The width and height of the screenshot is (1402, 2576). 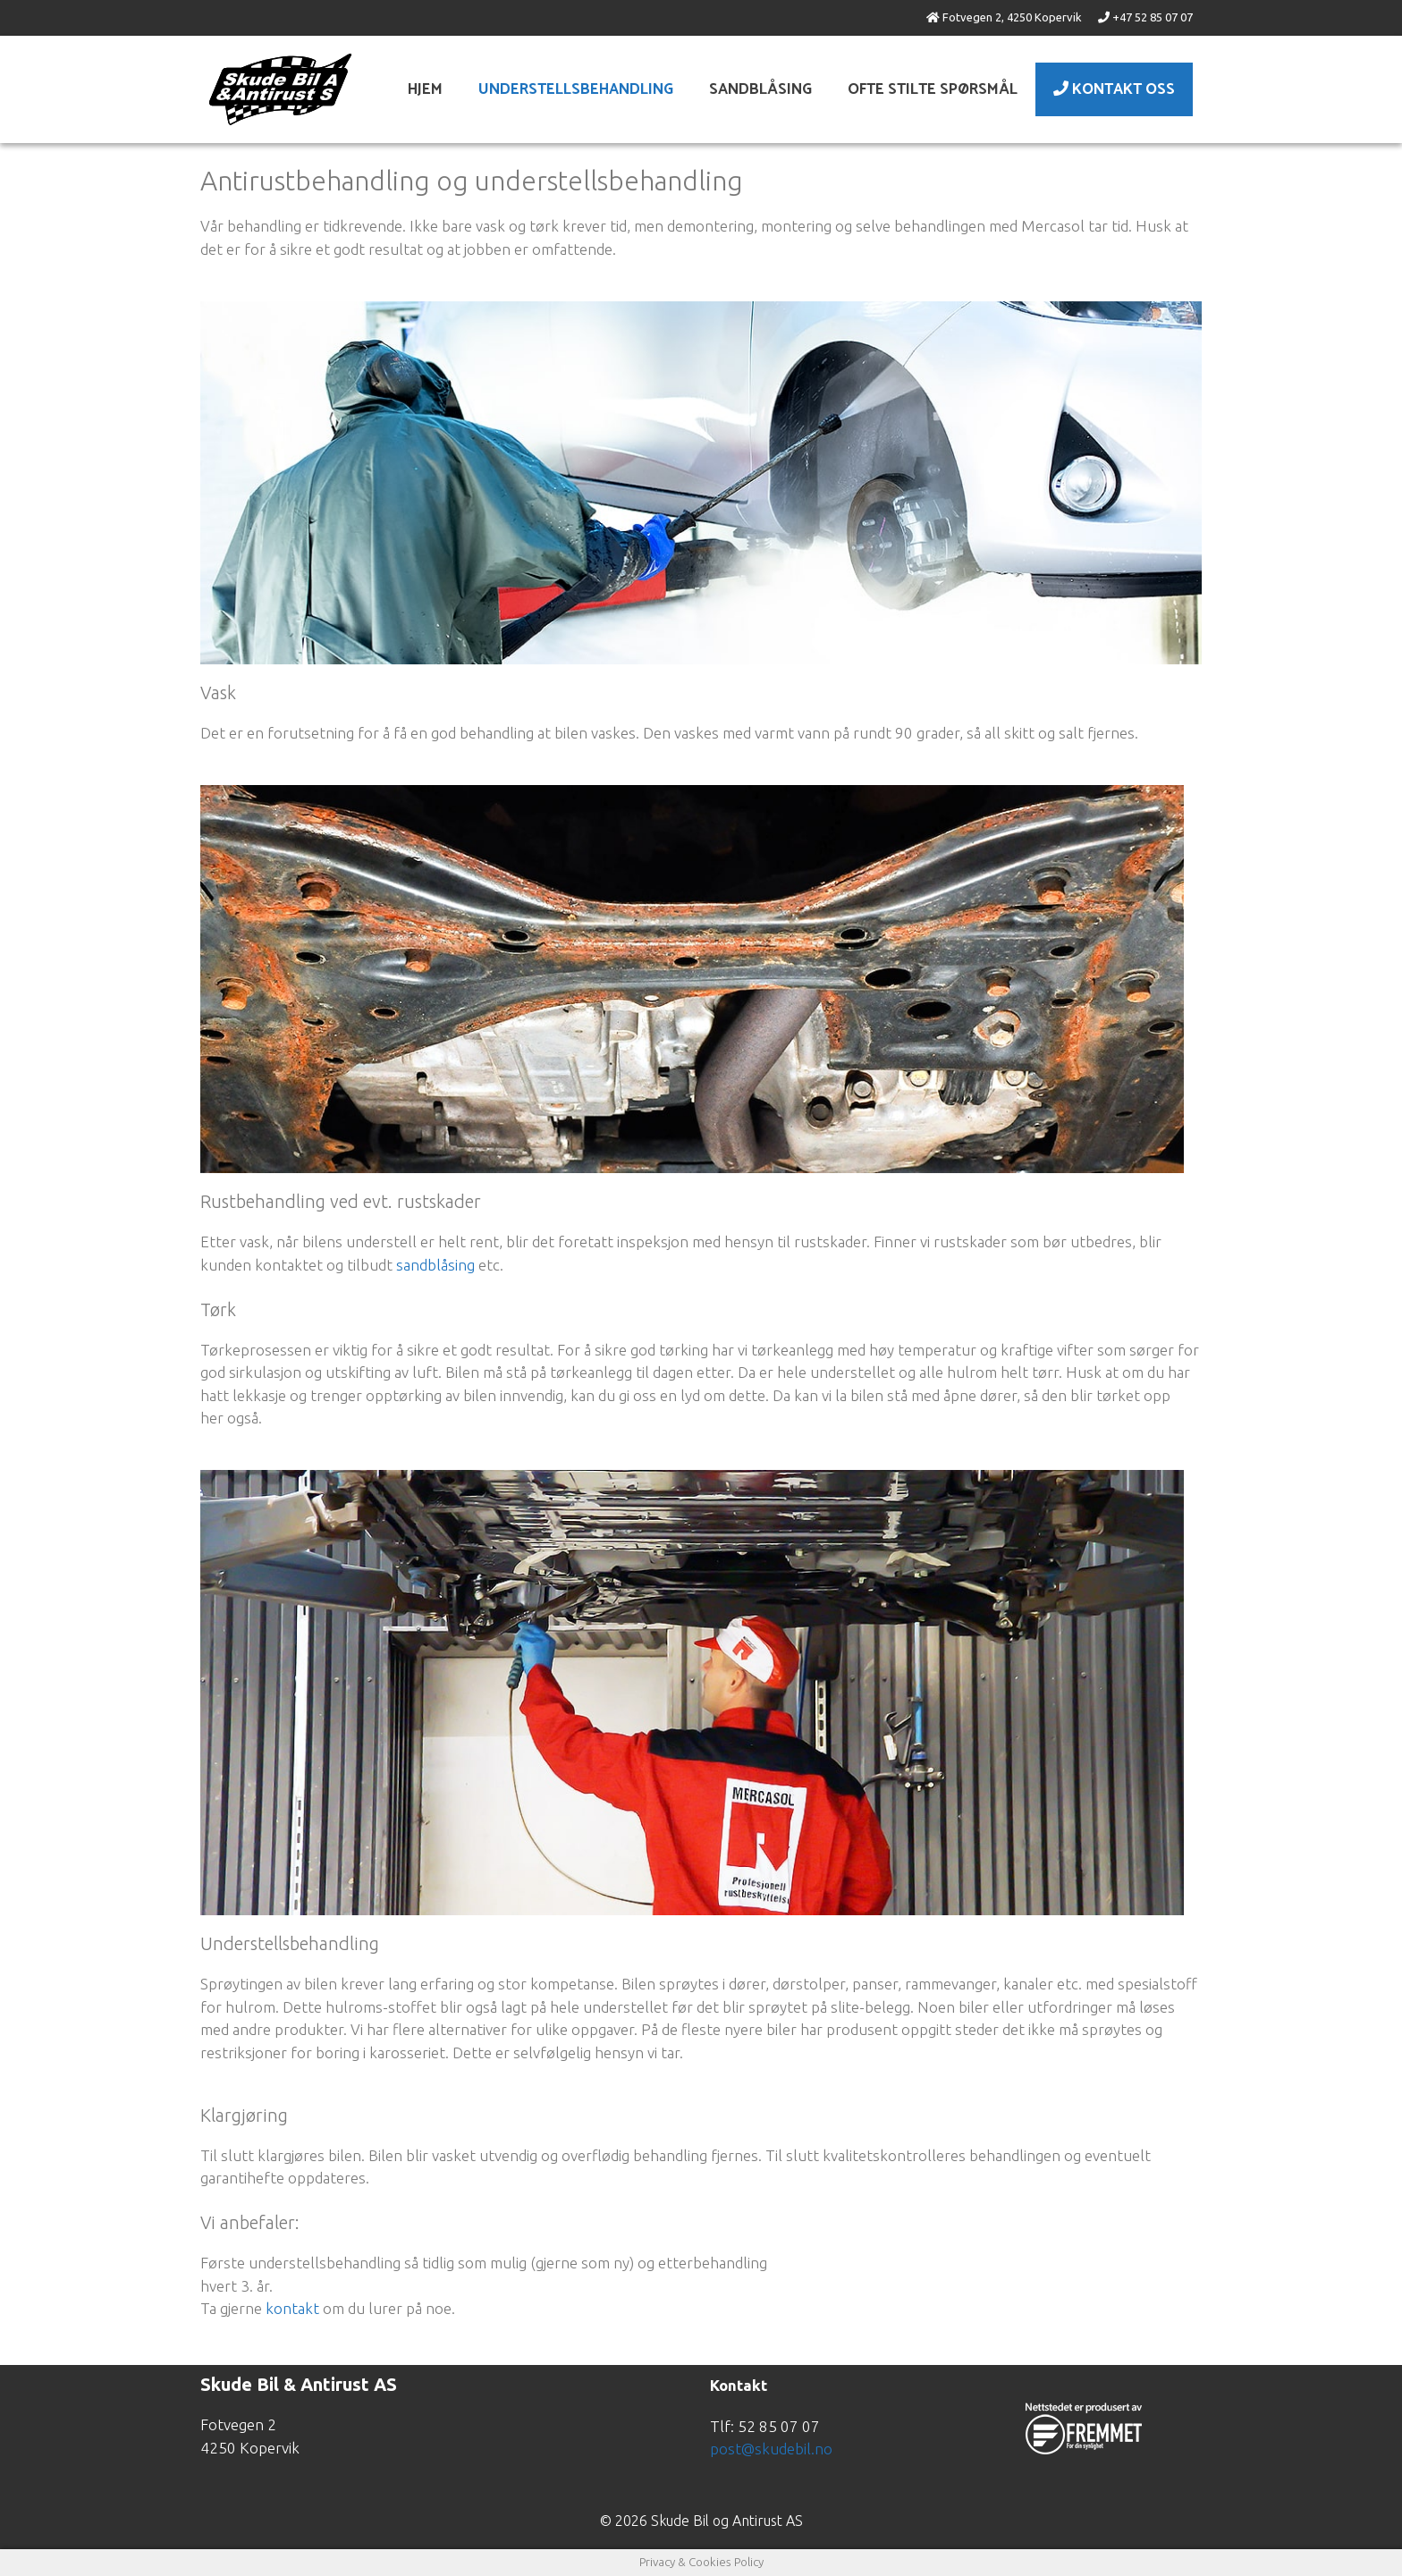 I want to click on Fotvegen 2, so click(x=971, y=17).